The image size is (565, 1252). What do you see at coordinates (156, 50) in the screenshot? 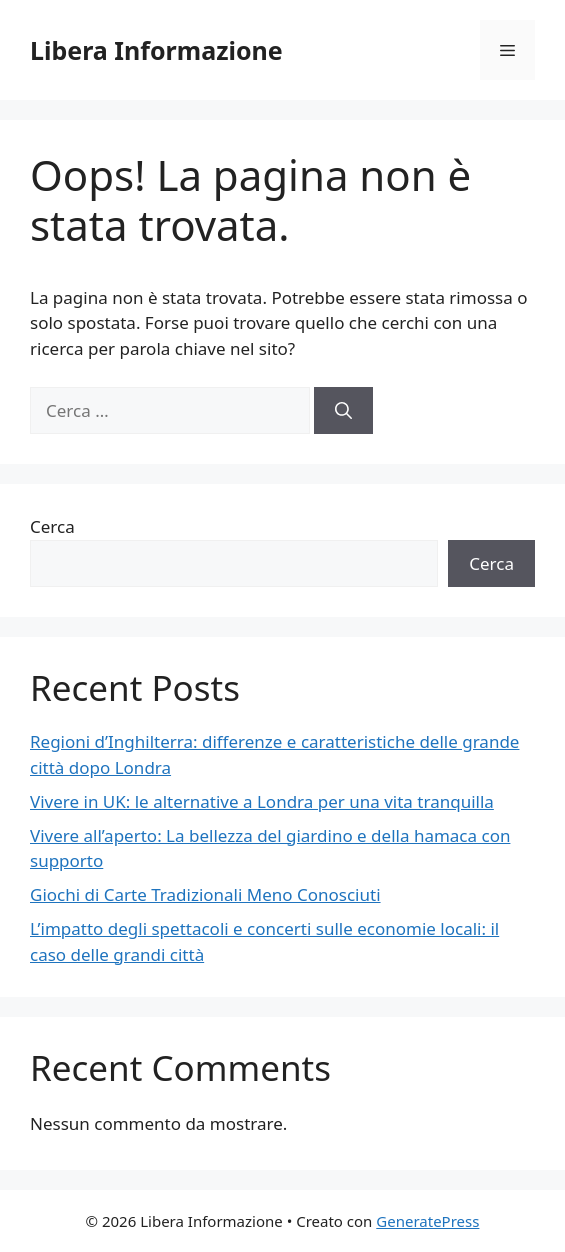
I see `Libera Informazione` at bounding box center [156, 50].